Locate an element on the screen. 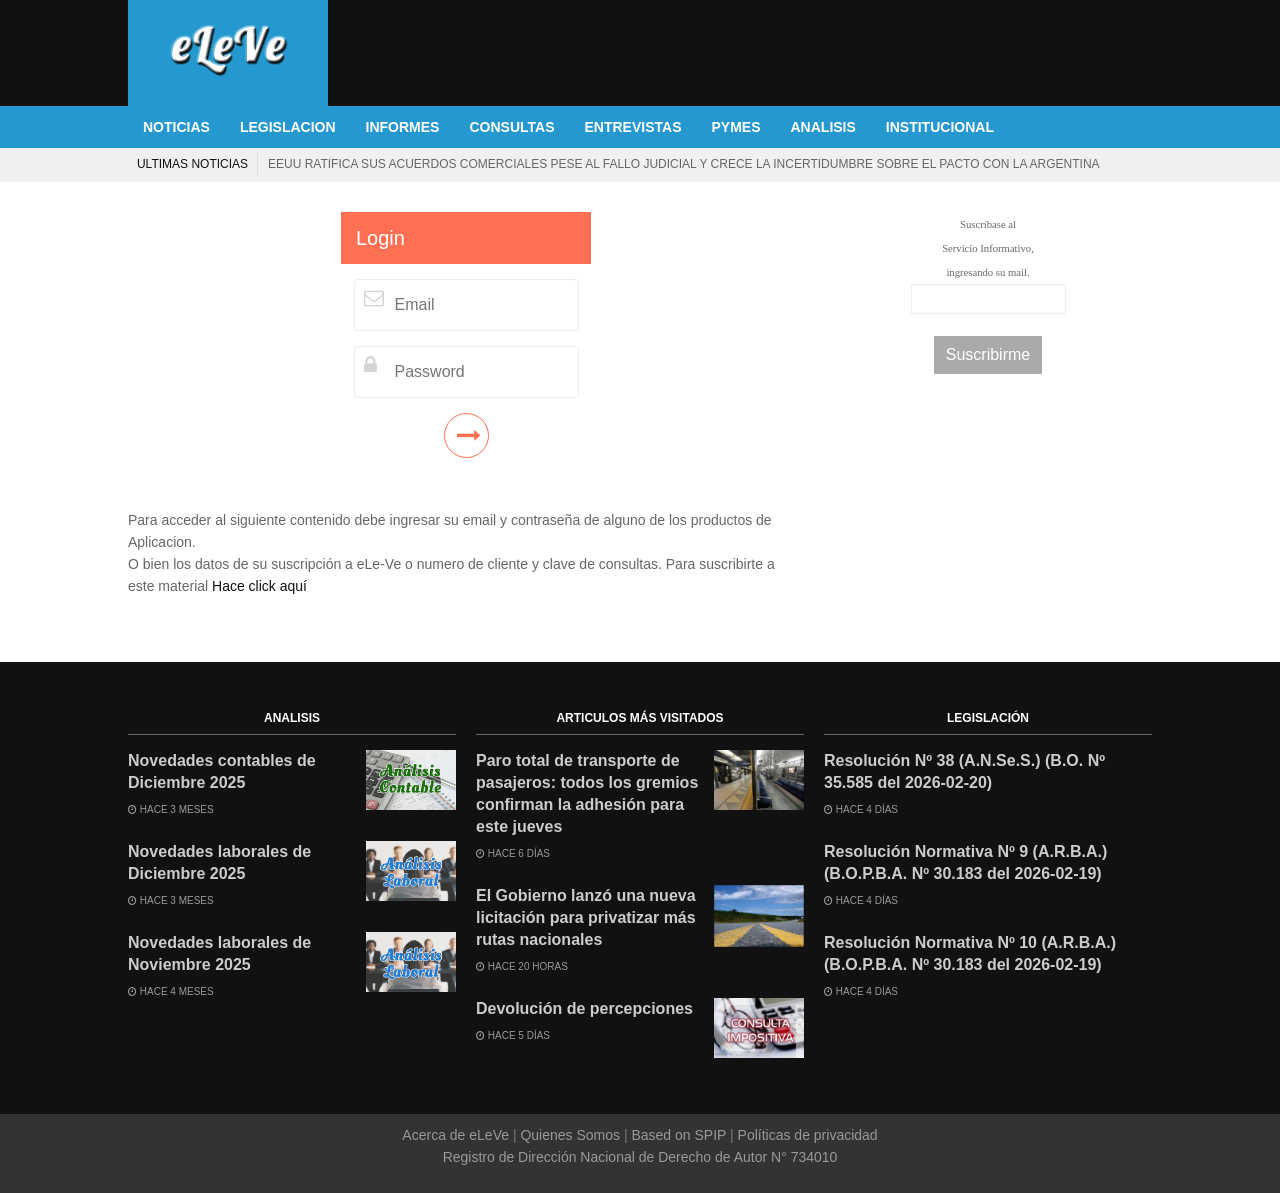 The width and height of the screenshot is (1280, 1193). Resolución Normativa Nº 9 (A.R.B.A.) (B.O.P.B.A. Nº 30.183 del 2026-02-19) is located at coordinates (965, 862).